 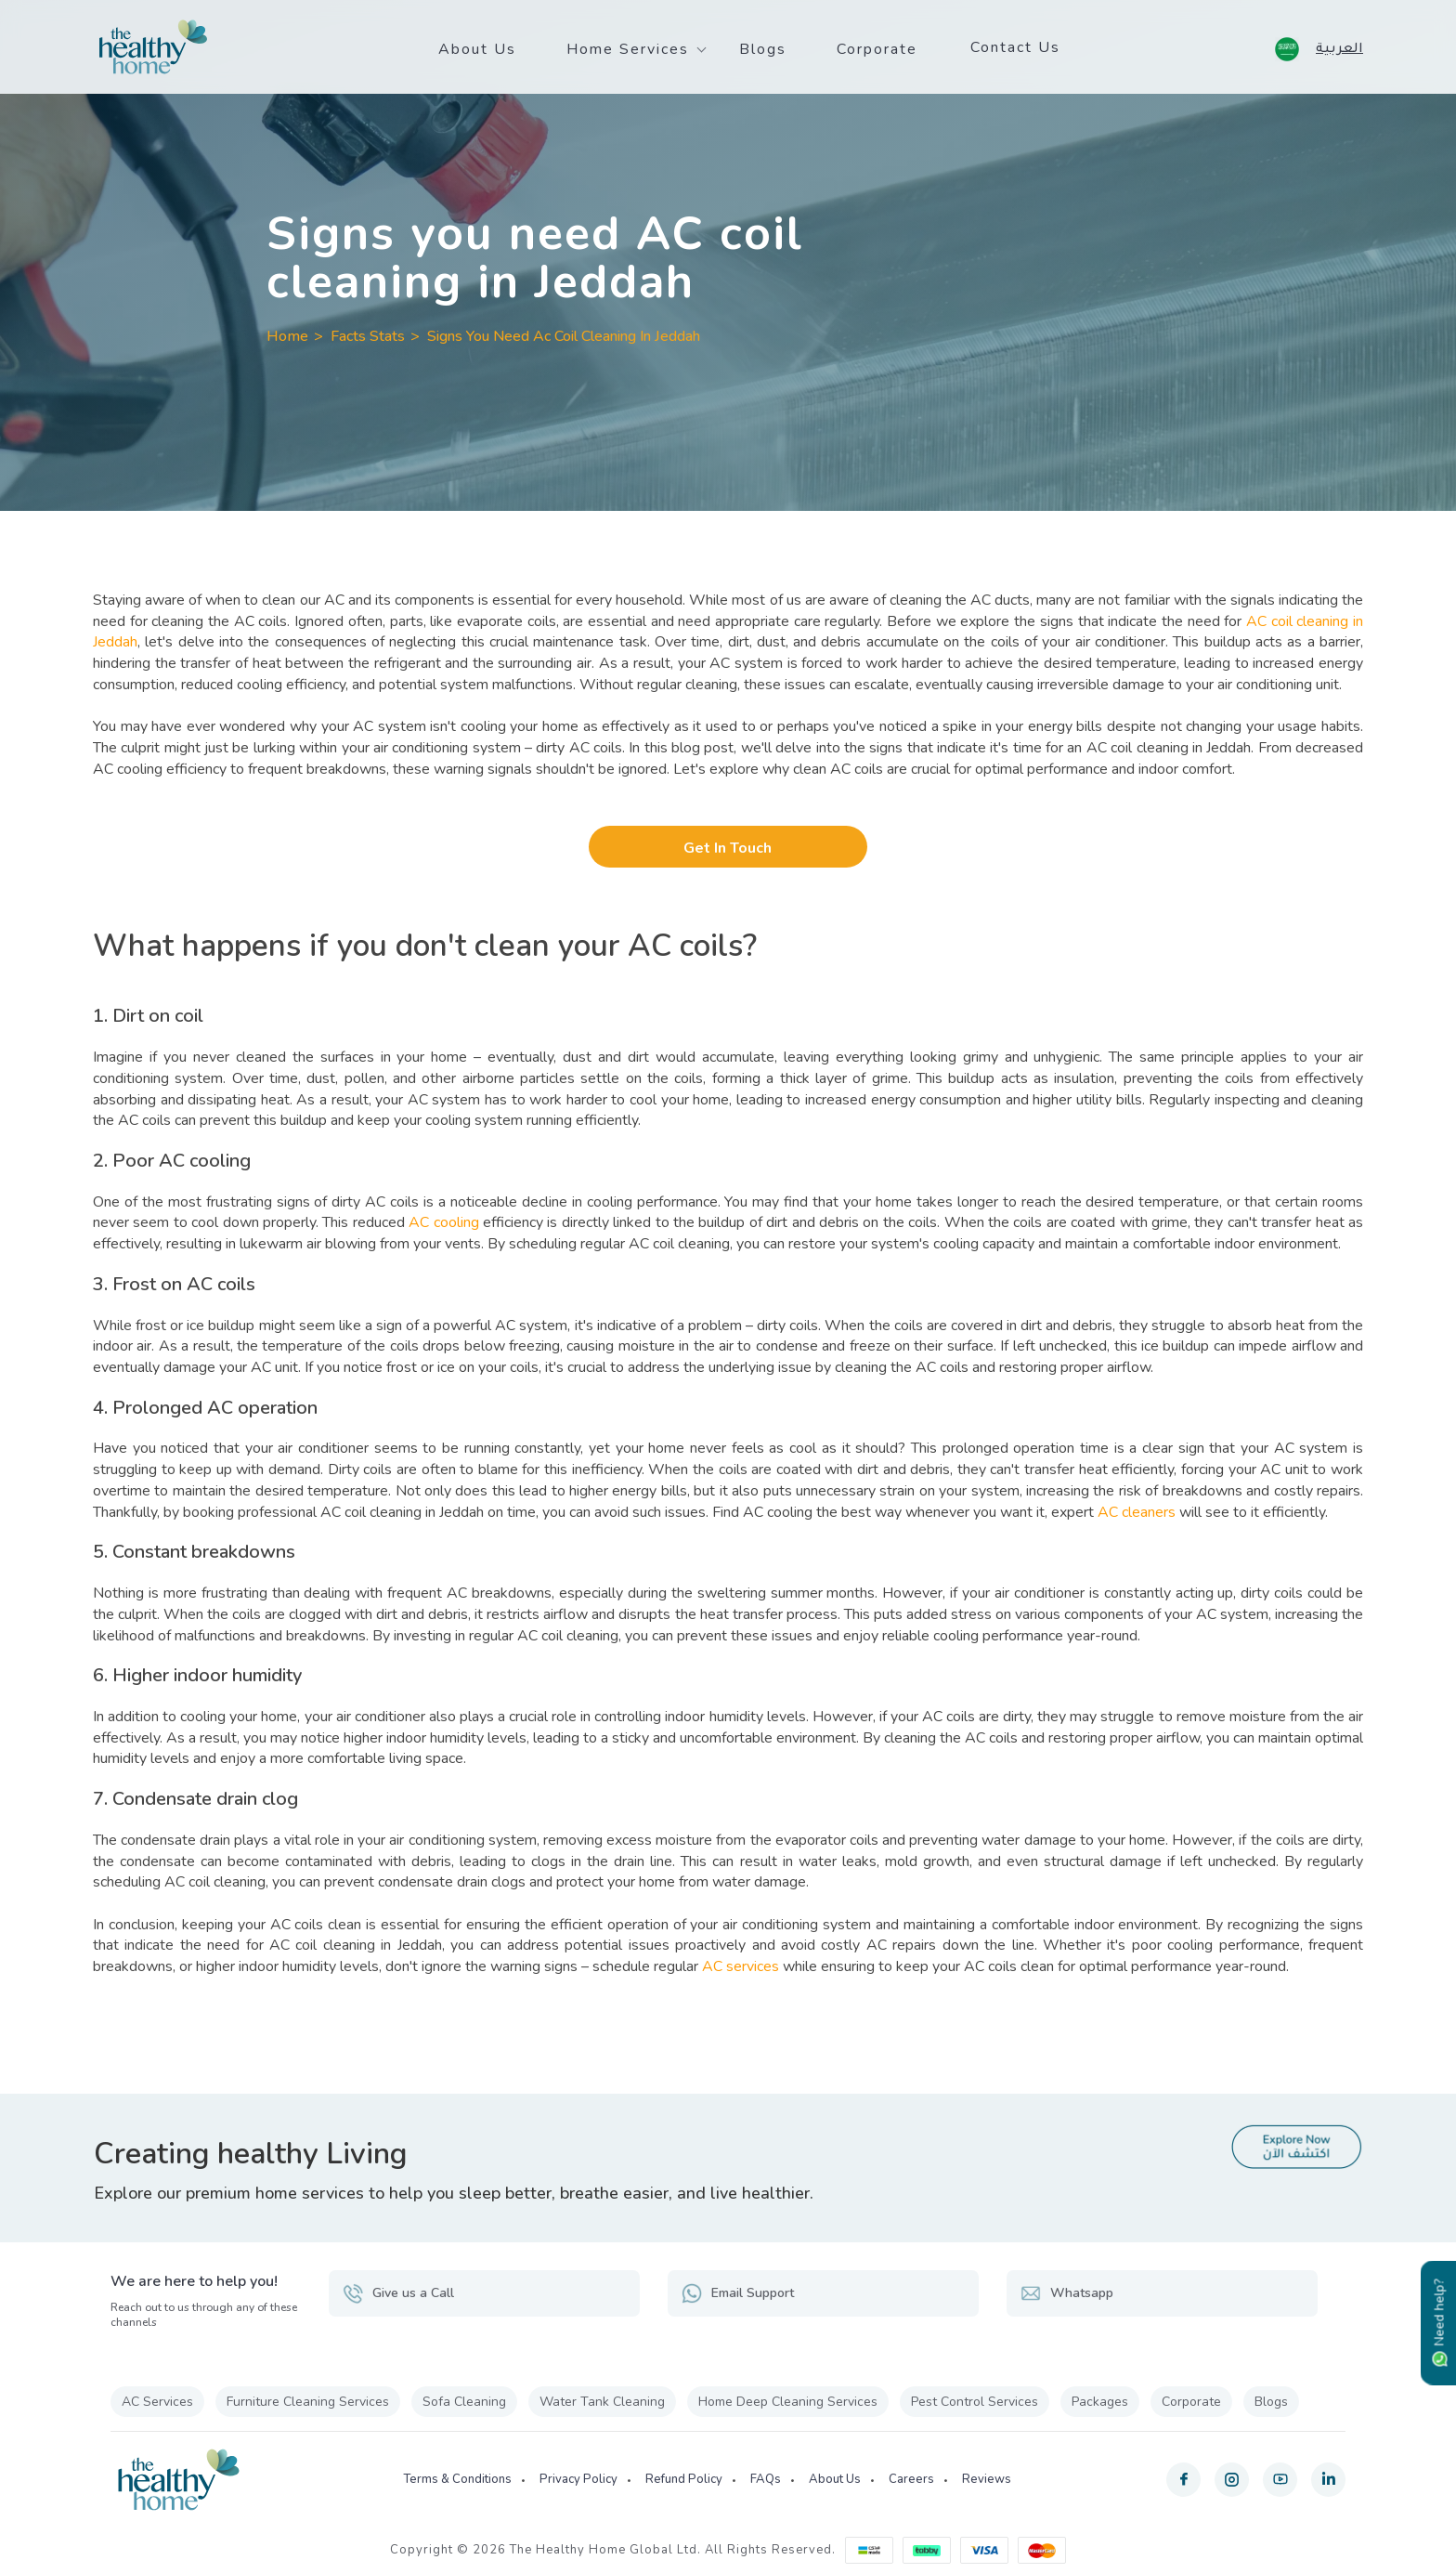 I want to click on Give us a Call, so click(x=398, y=2293).